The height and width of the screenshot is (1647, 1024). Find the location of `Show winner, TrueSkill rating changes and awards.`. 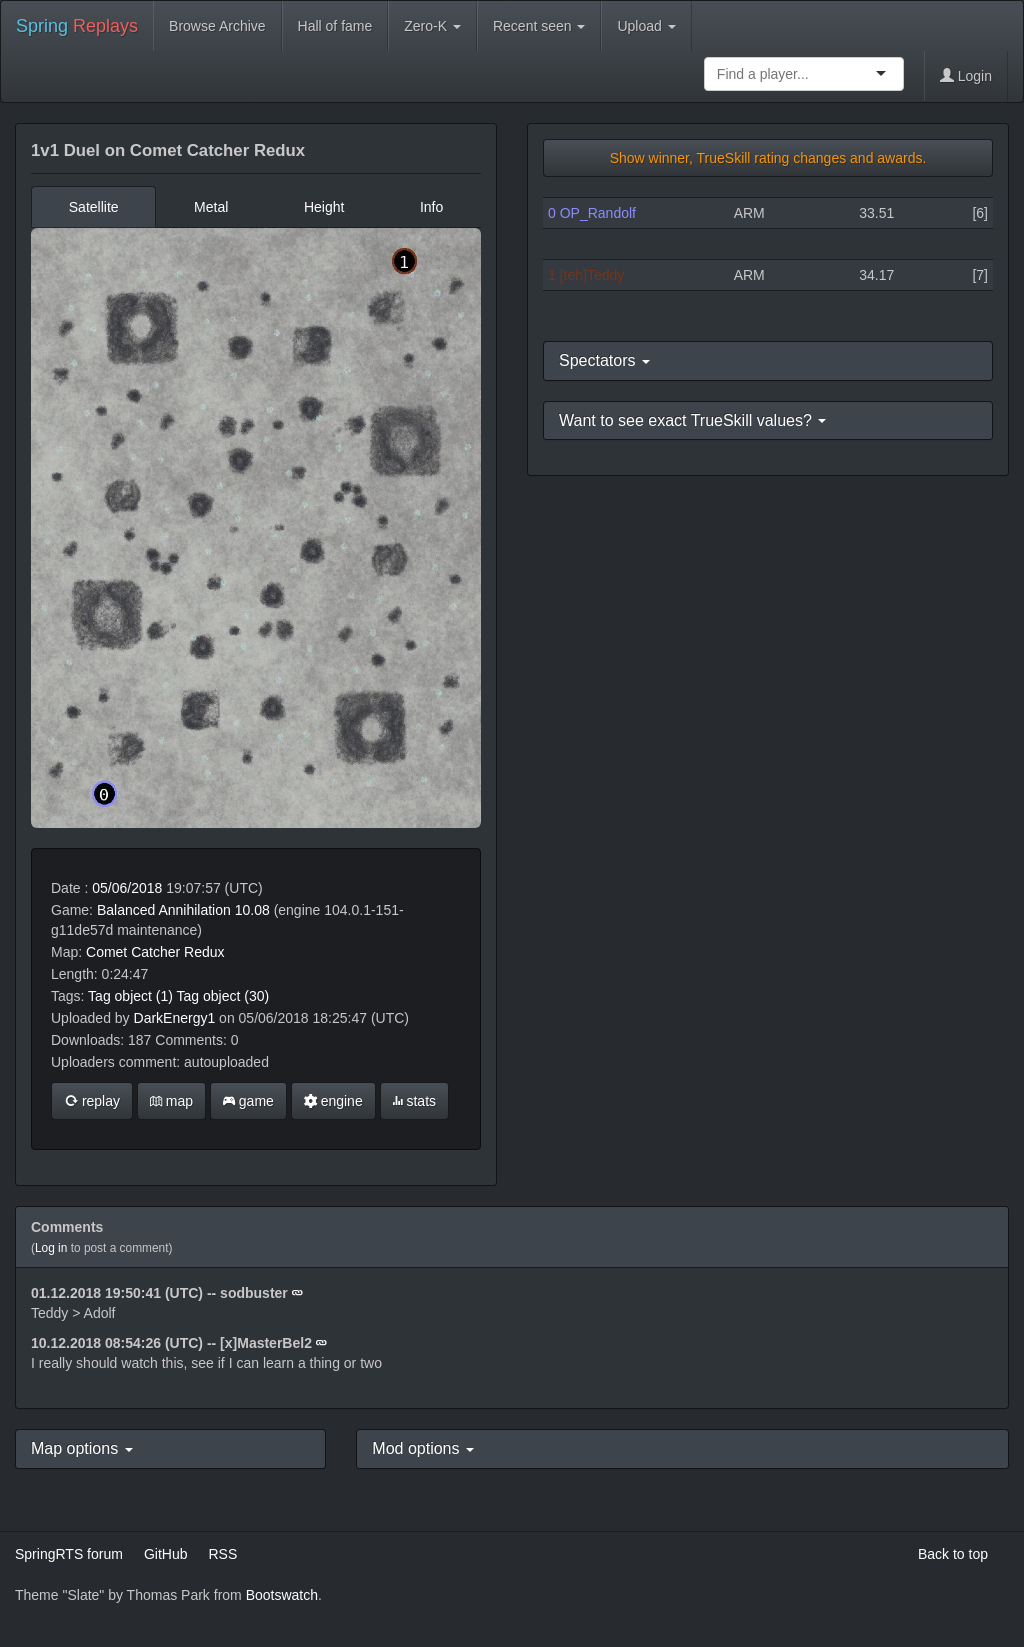

Show winner, TrueSkill rating changes and awards. is located at coordinates (768, 158).